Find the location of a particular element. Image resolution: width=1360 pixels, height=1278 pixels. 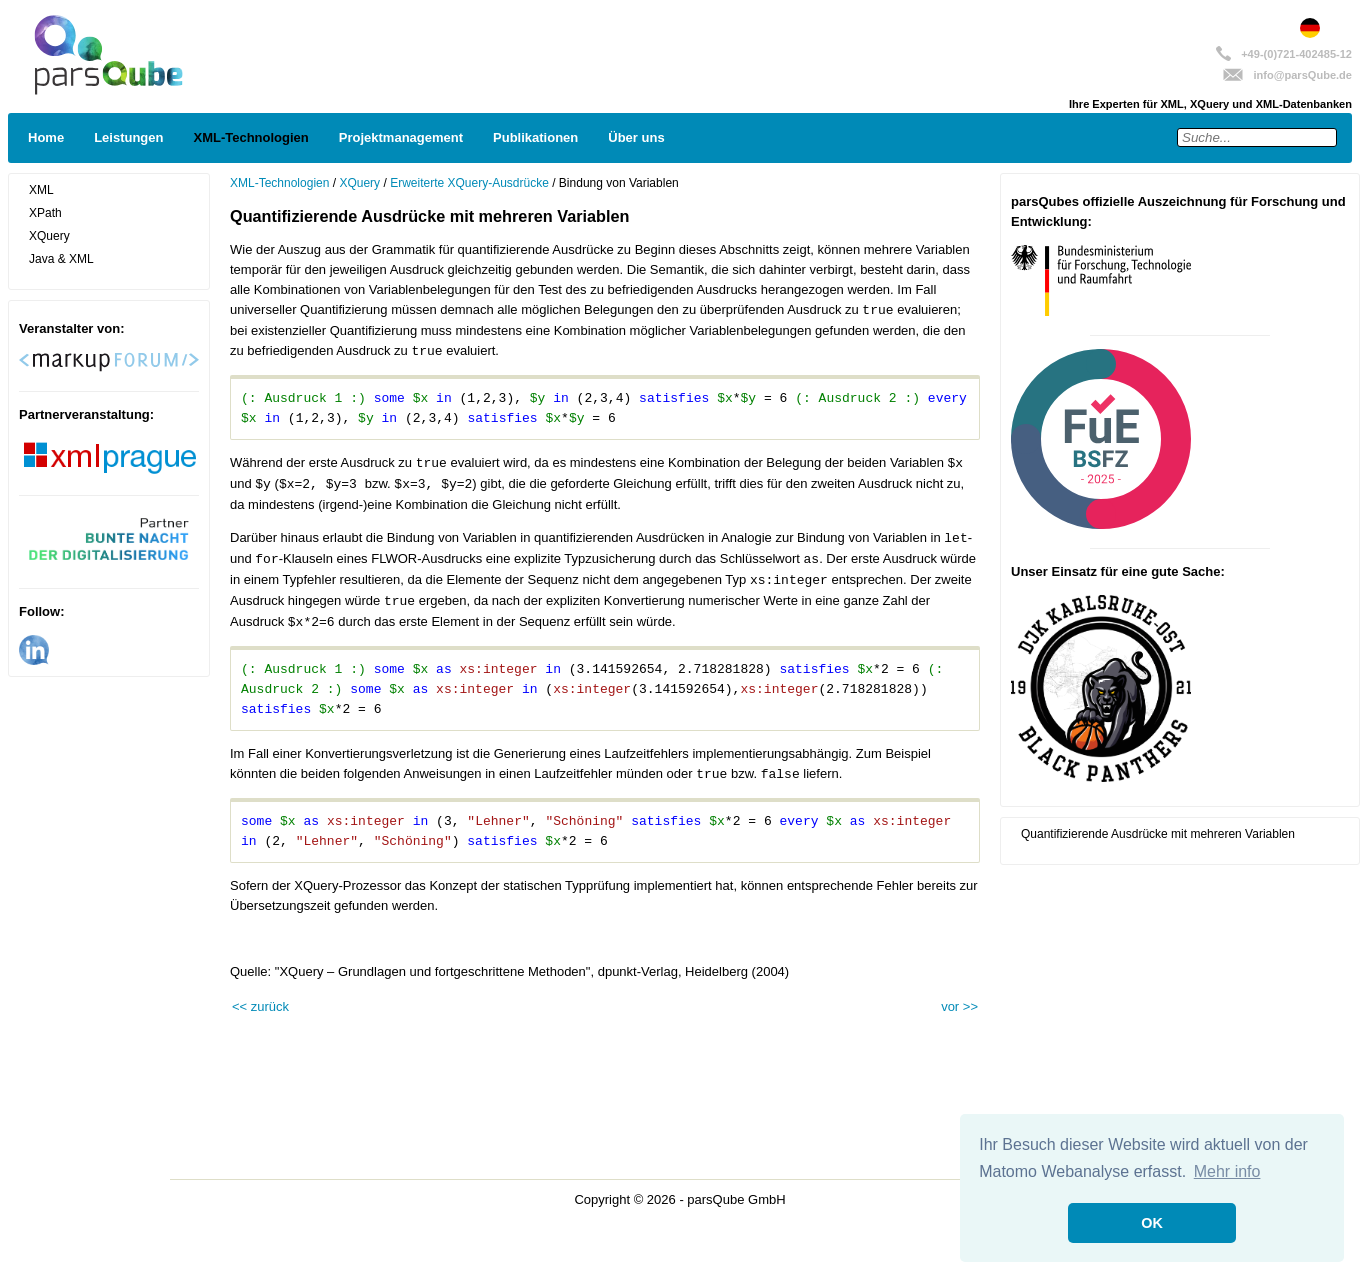

OK [button] is located at coordinates (1152, 1223).